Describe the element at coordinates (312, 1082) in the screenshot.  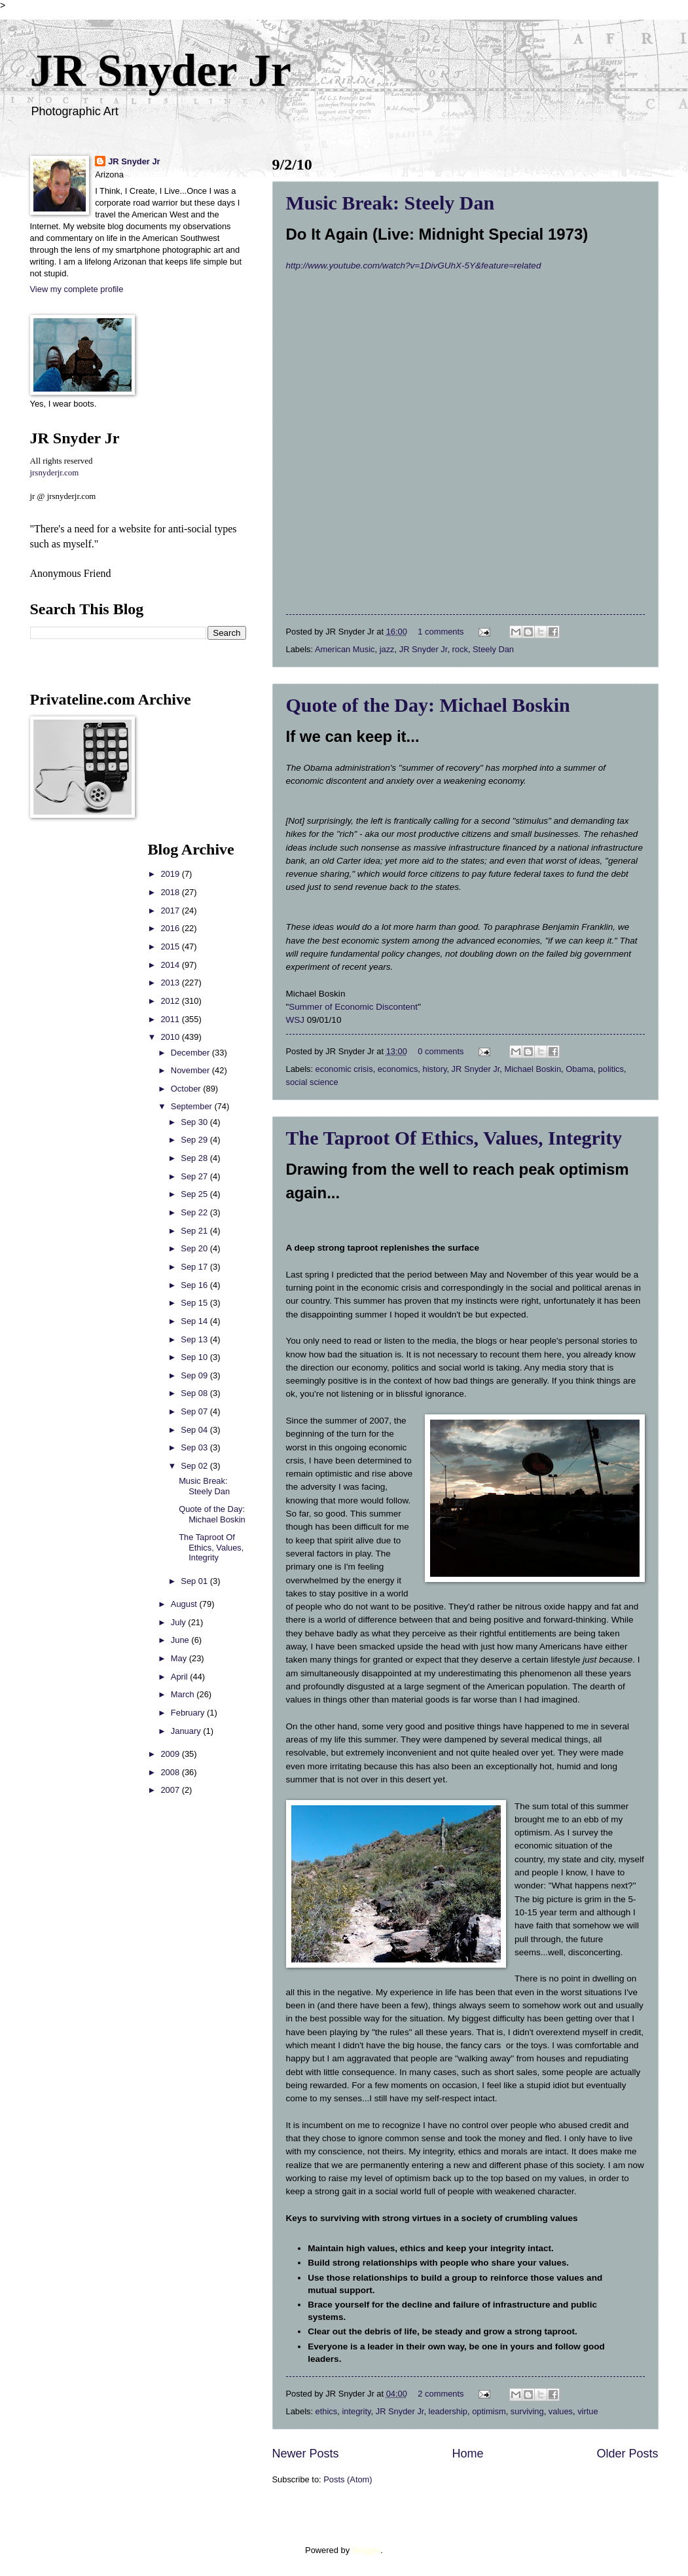
I see `social science` at that location.